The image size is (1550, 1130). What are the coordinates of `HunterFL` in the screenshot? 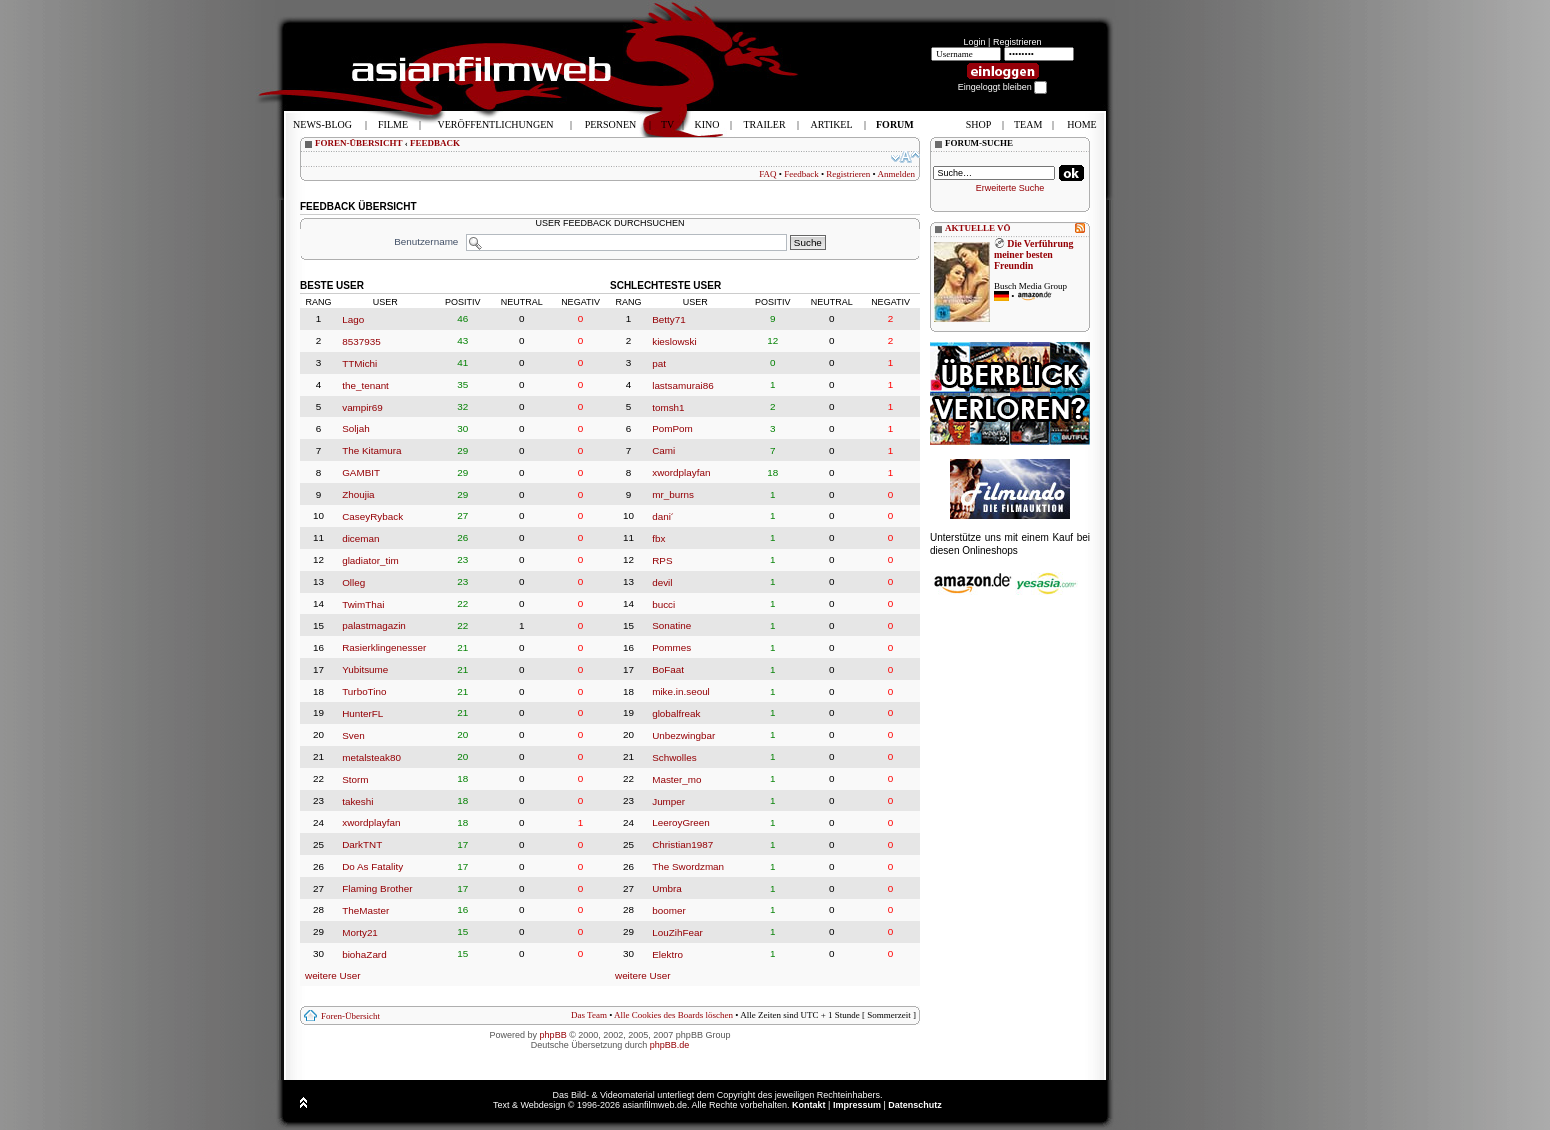 It's located at (362, 713).